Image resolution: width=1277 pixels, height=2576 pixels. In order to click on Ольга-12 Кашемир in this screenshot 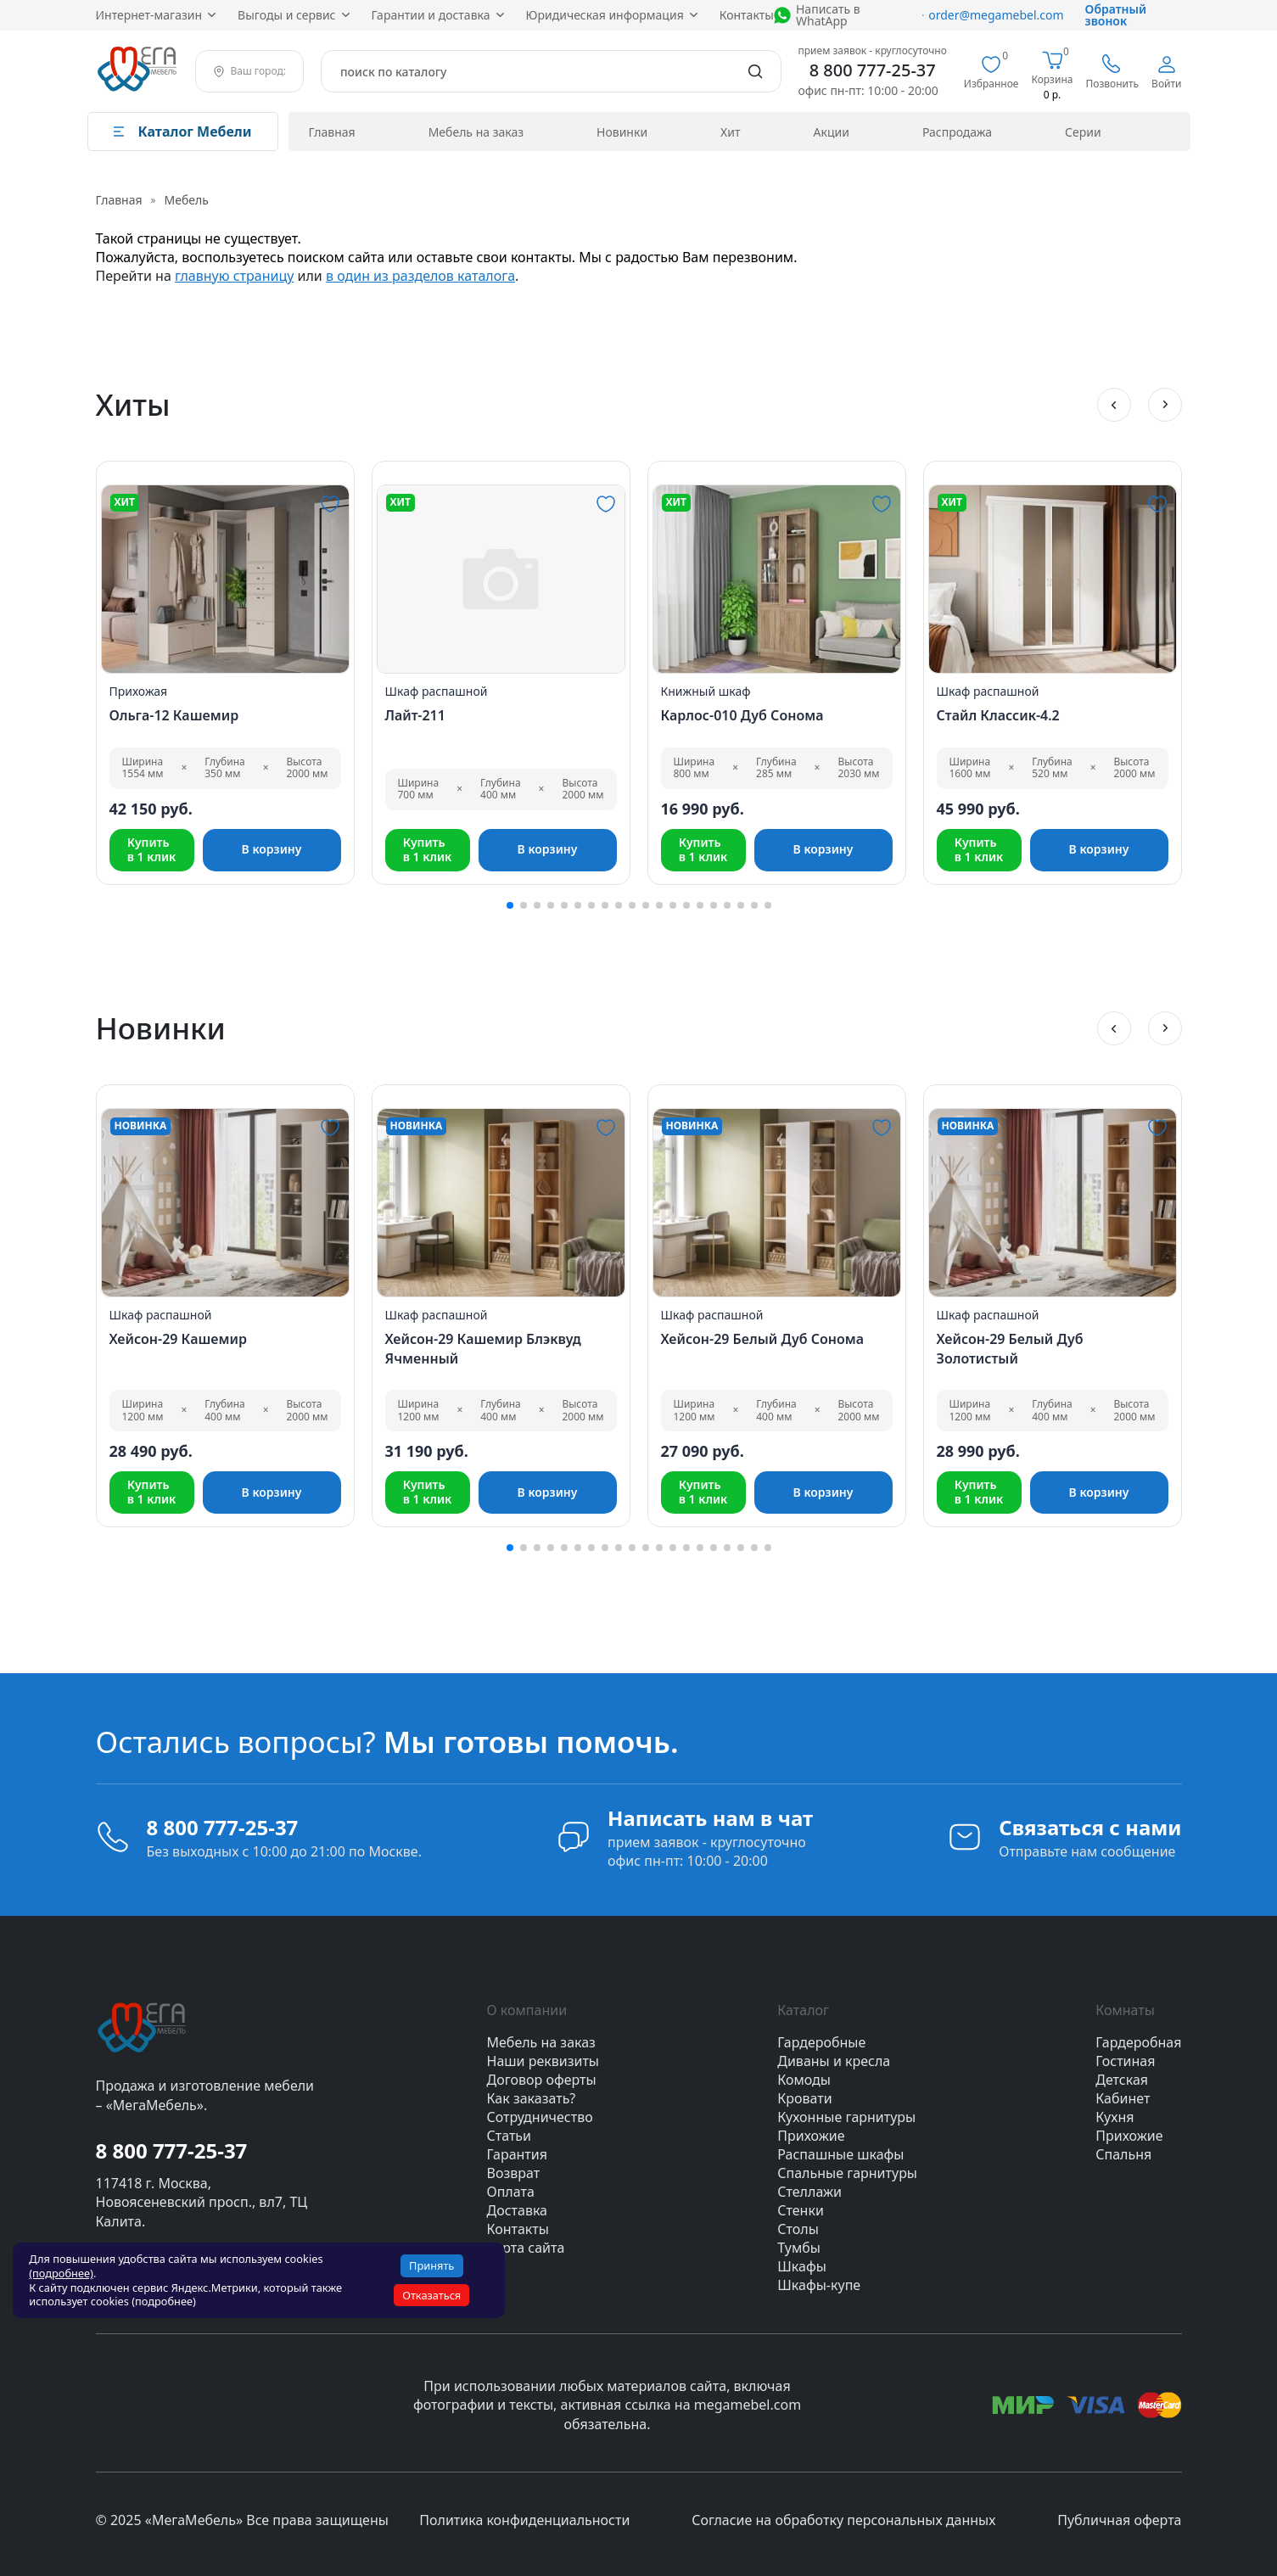, I will do `click(174, 715)`.